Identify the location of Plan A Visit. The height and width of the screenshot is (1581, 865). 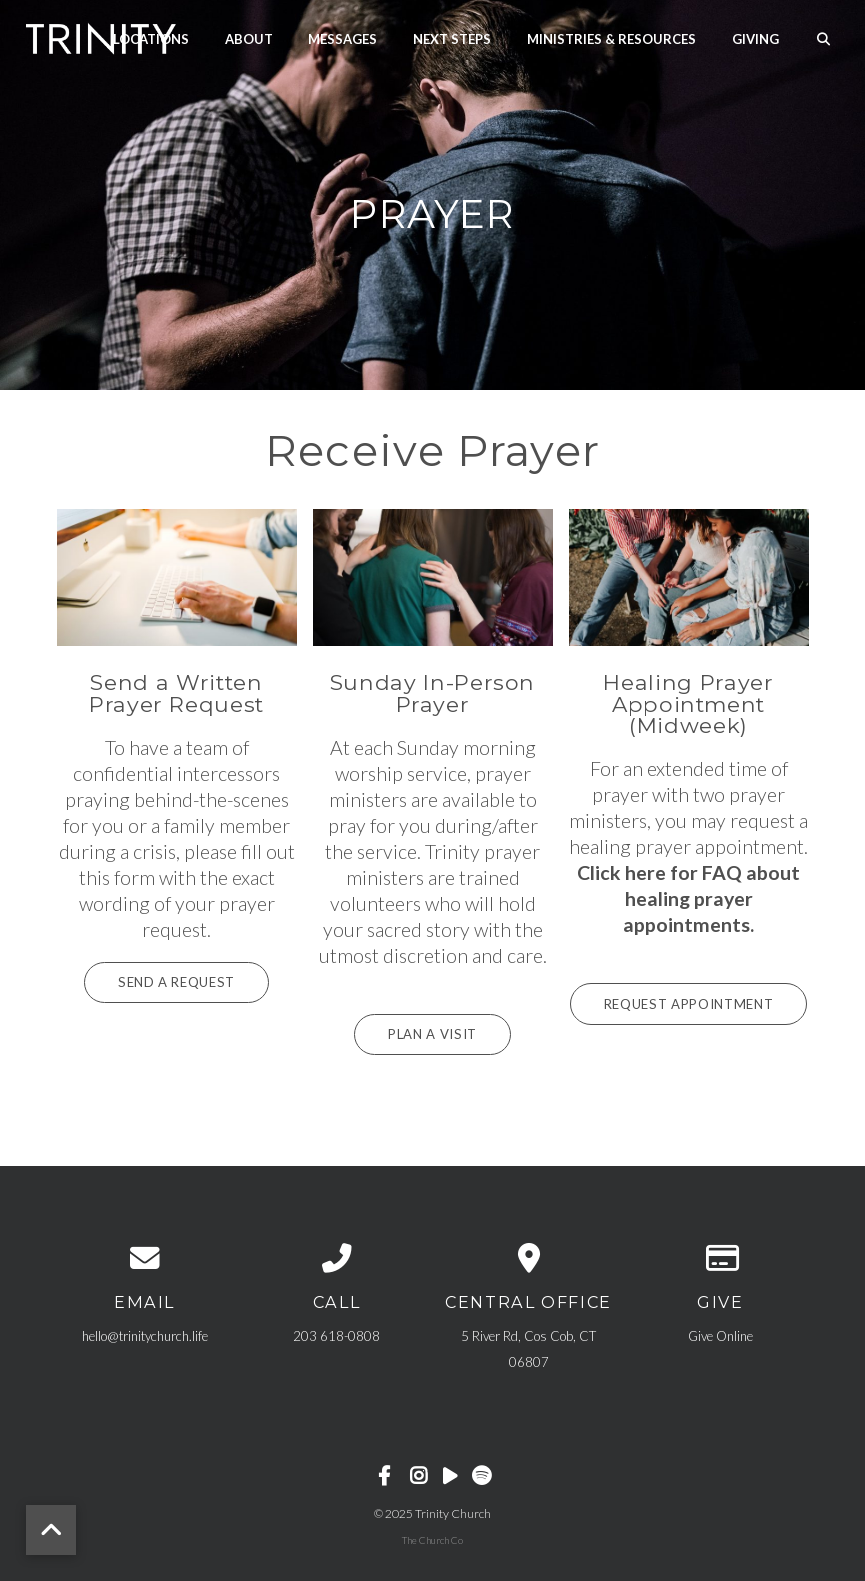
(433, 1034).